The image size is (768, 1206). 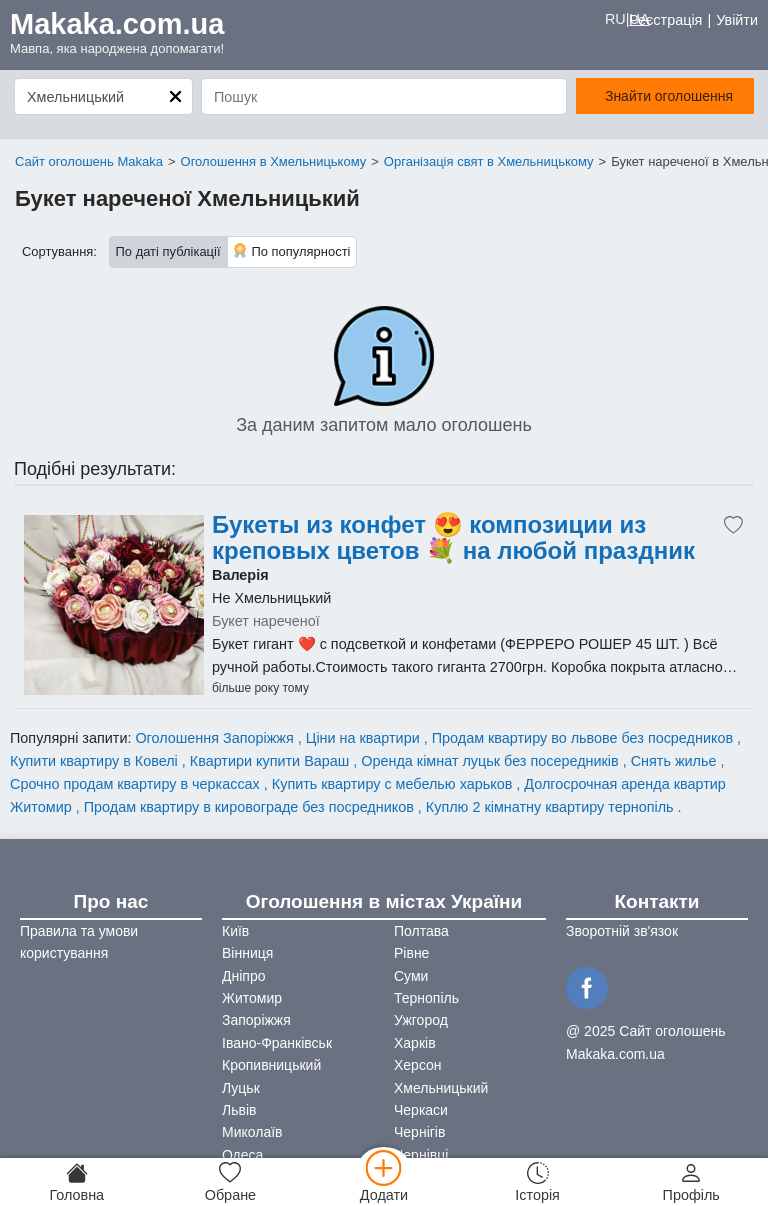 What do you see at coordinates (137, 784) in the screenshot?
I see `Срочно продам квартиру в черкассах` at bounding box center [137, 784].